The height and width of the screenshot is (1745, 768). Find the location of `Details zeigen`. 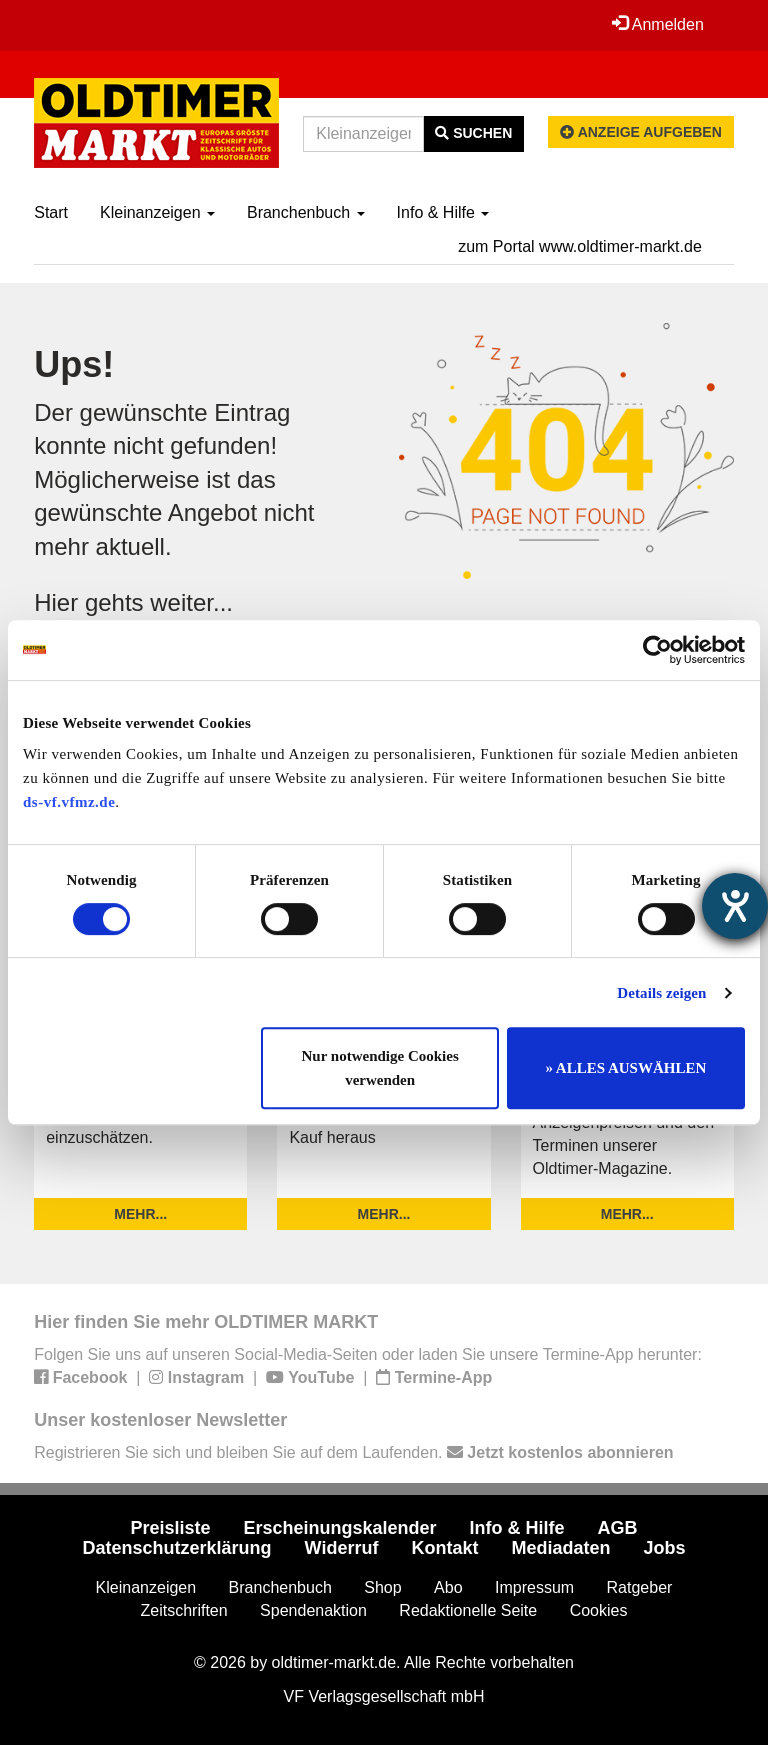

Details zeigen is located at coordinates (661, 993).